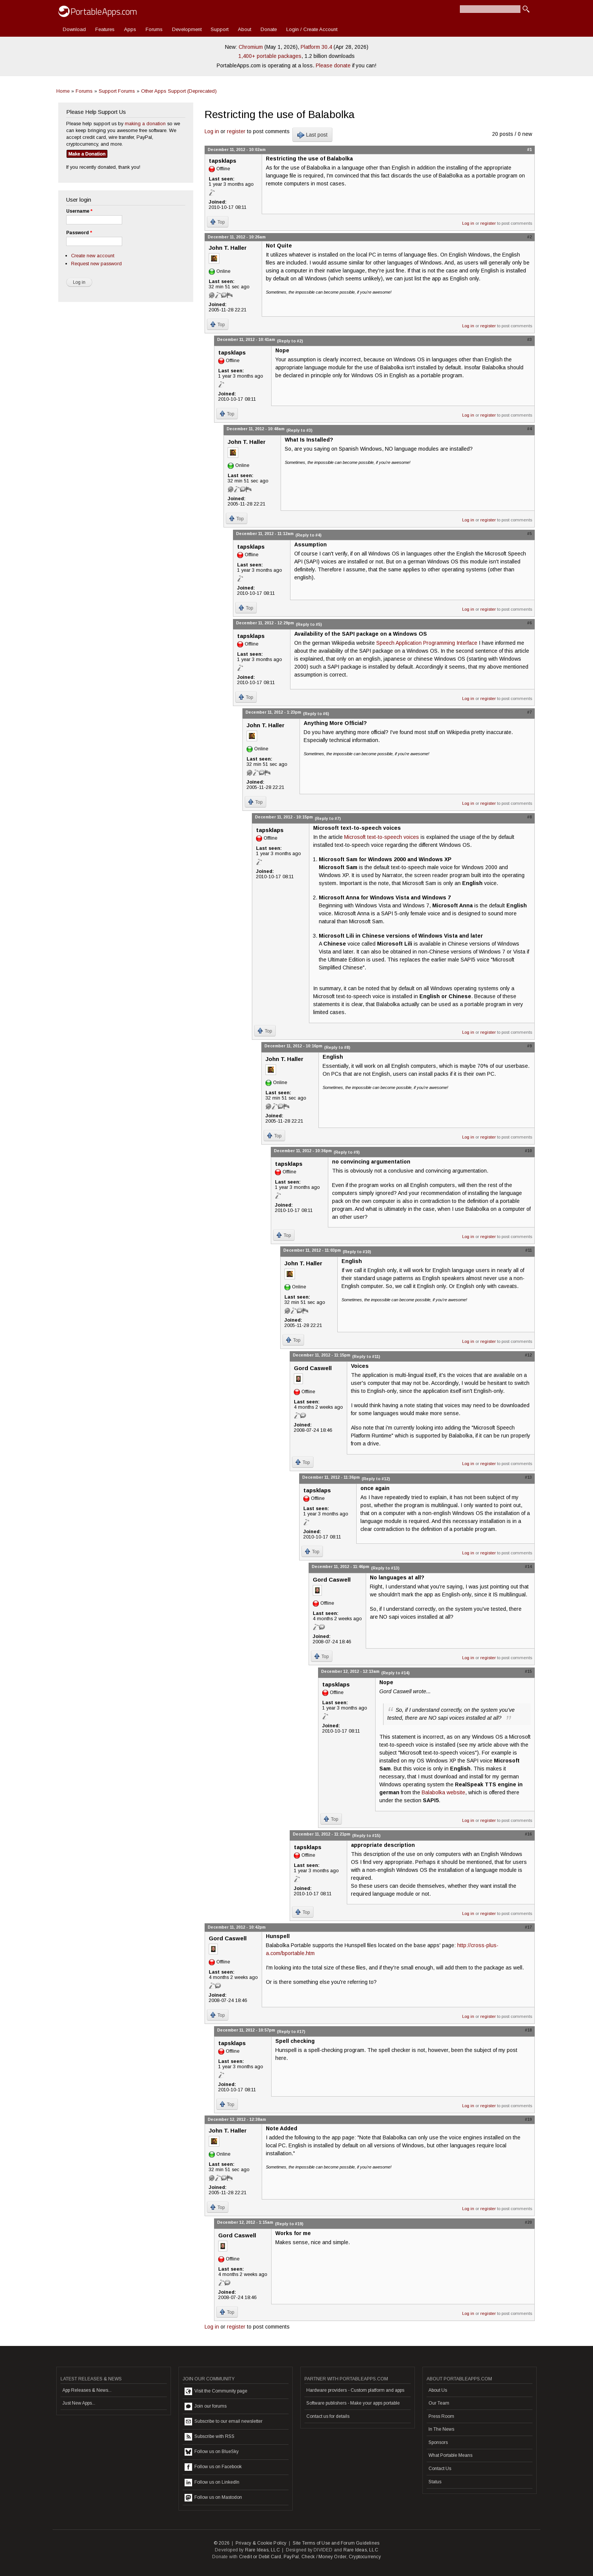 The height and width of the screenshot is (2576, 593). Describe the element at coordinates (145, 123) in the screenshot. I see `making a donation` at that location.